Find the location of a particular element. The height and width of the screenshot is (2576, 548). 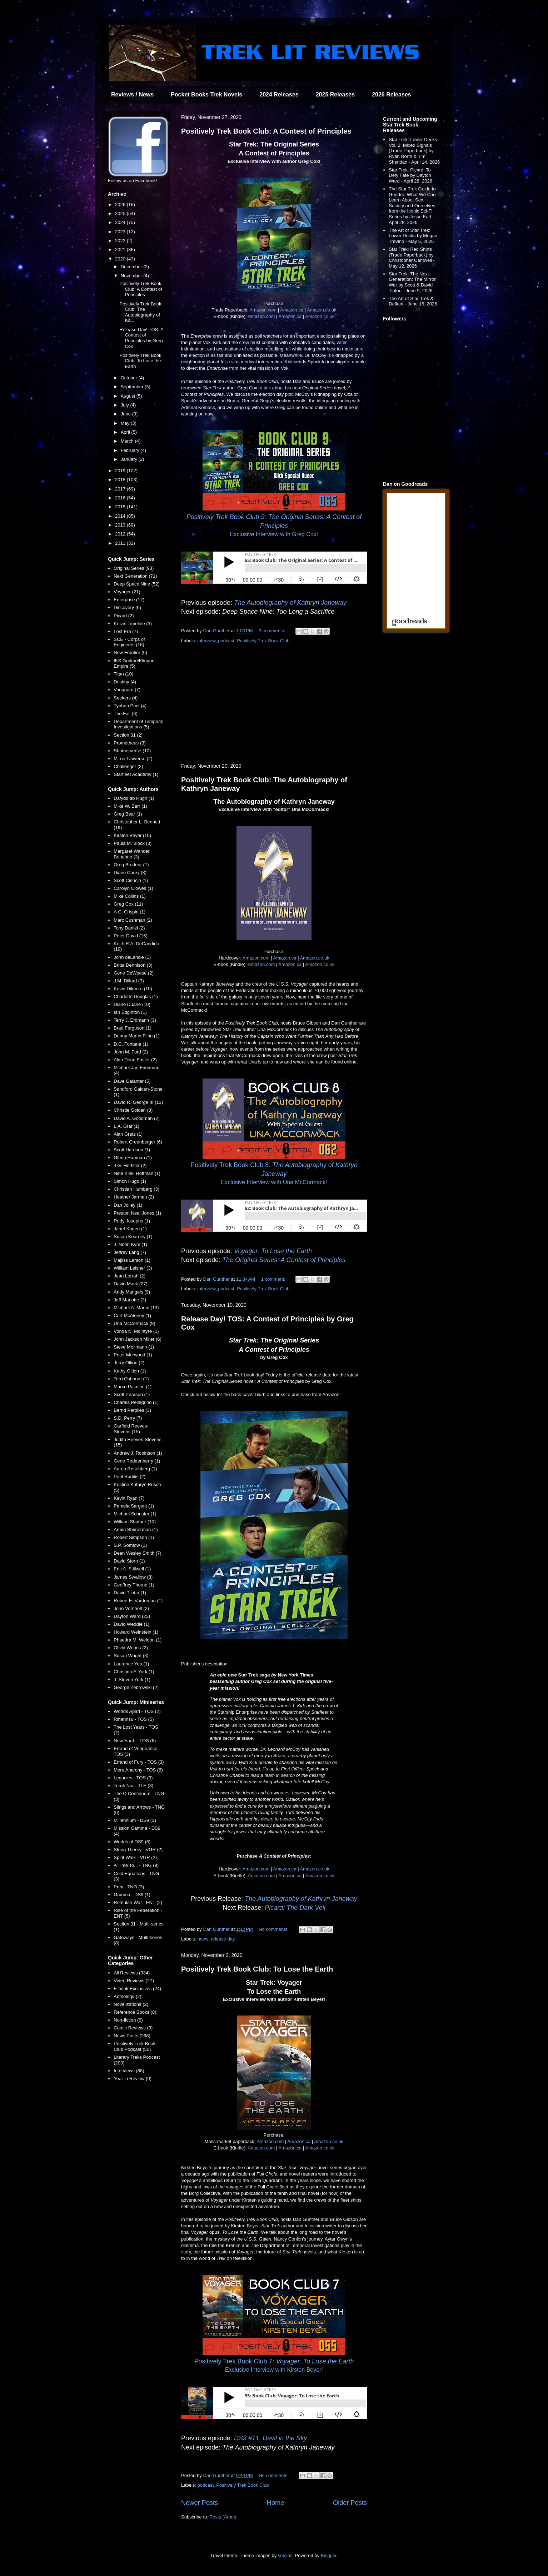

Jean Lorrah (2) is located at coordinates (129, 1276).